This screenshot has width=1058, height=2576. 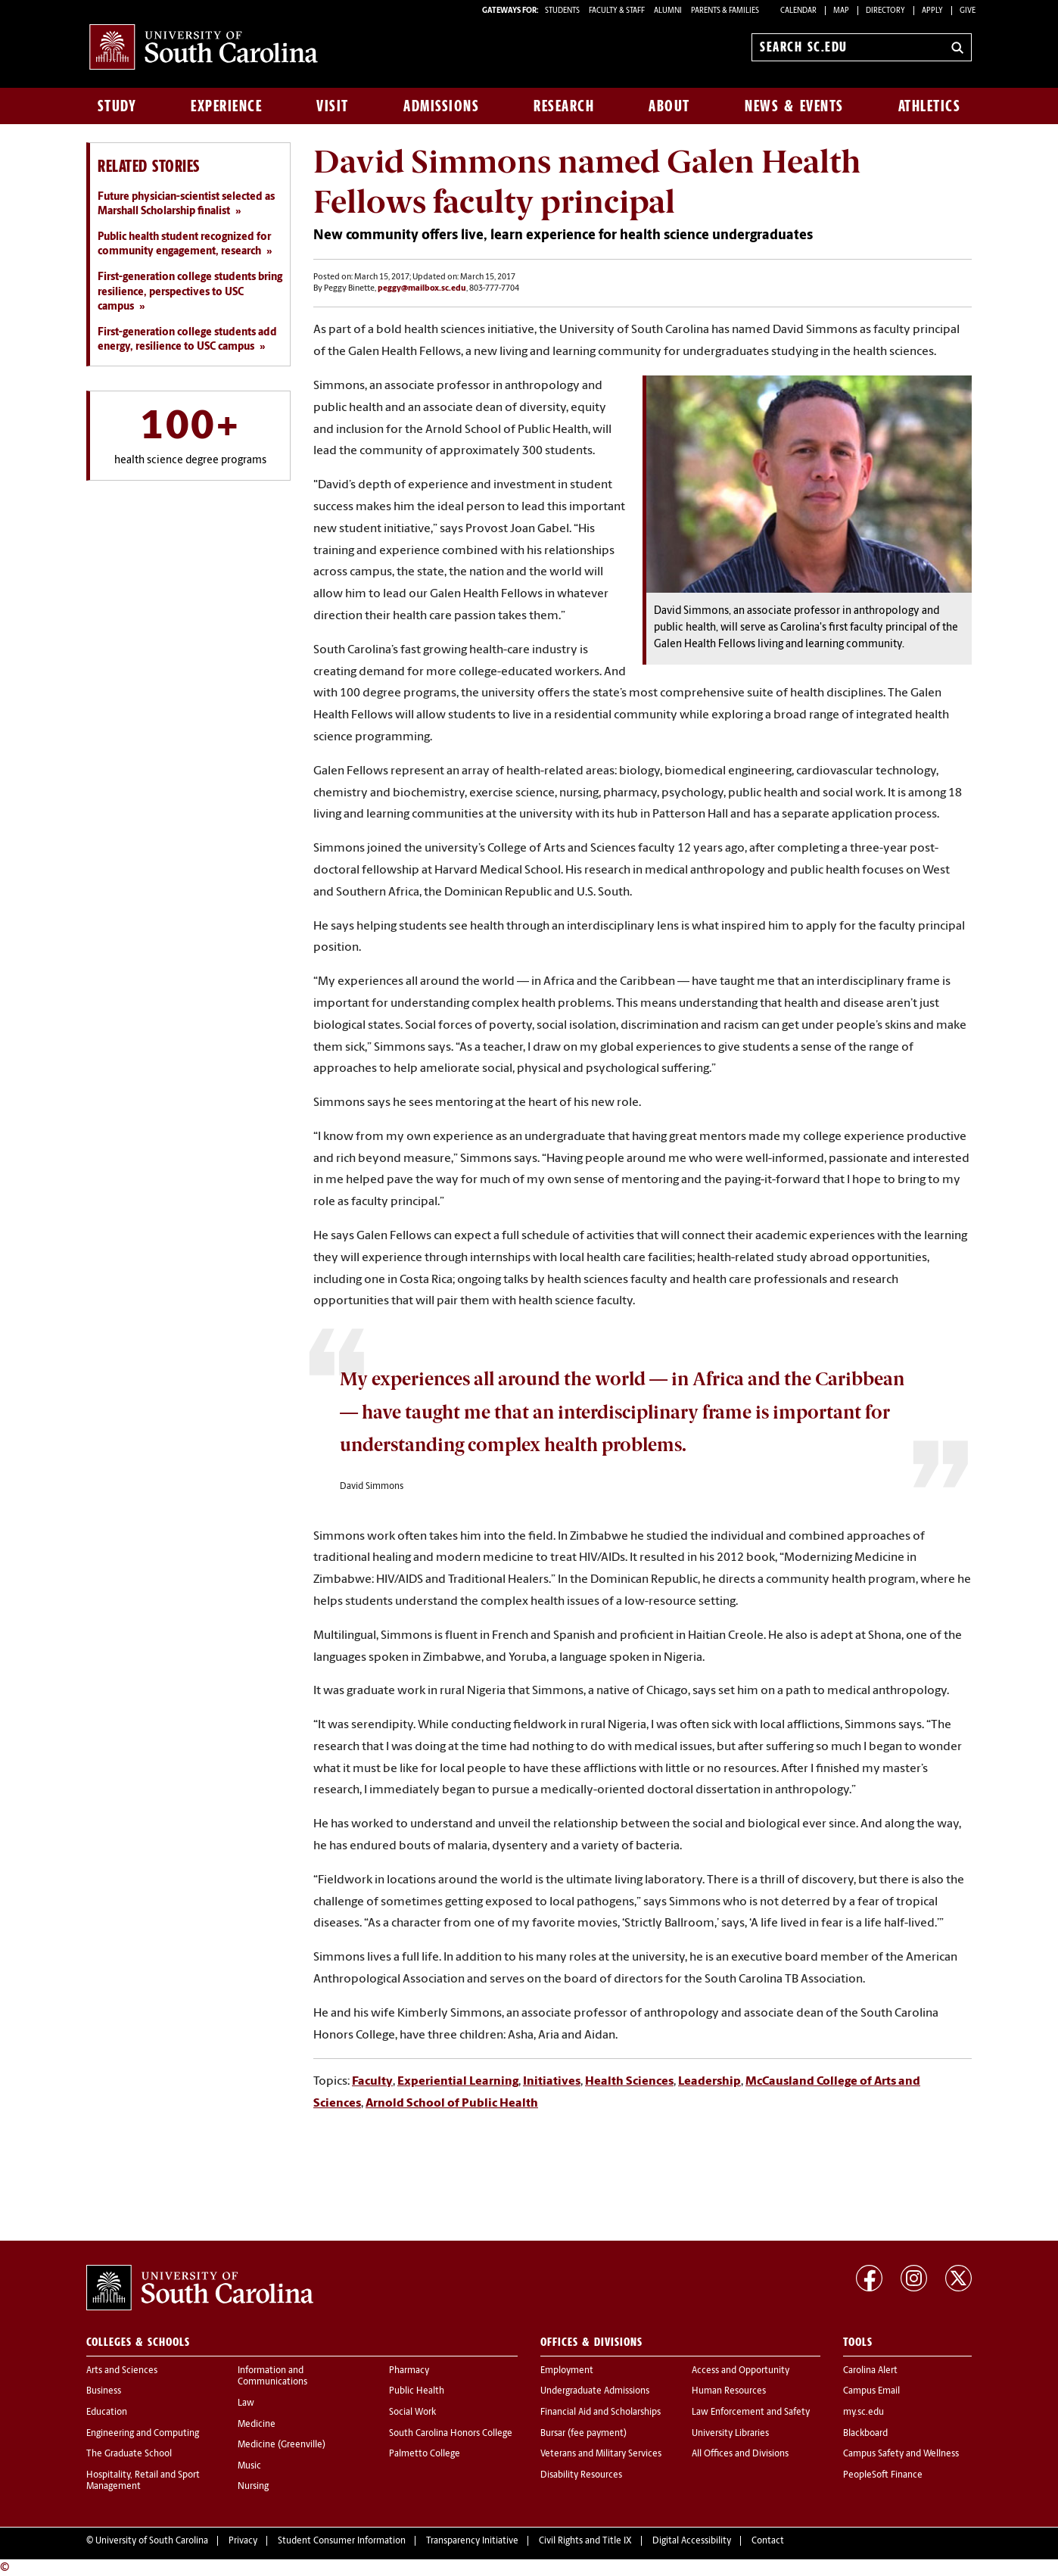 I want to click on Admissions, so click(x=441, y=106).